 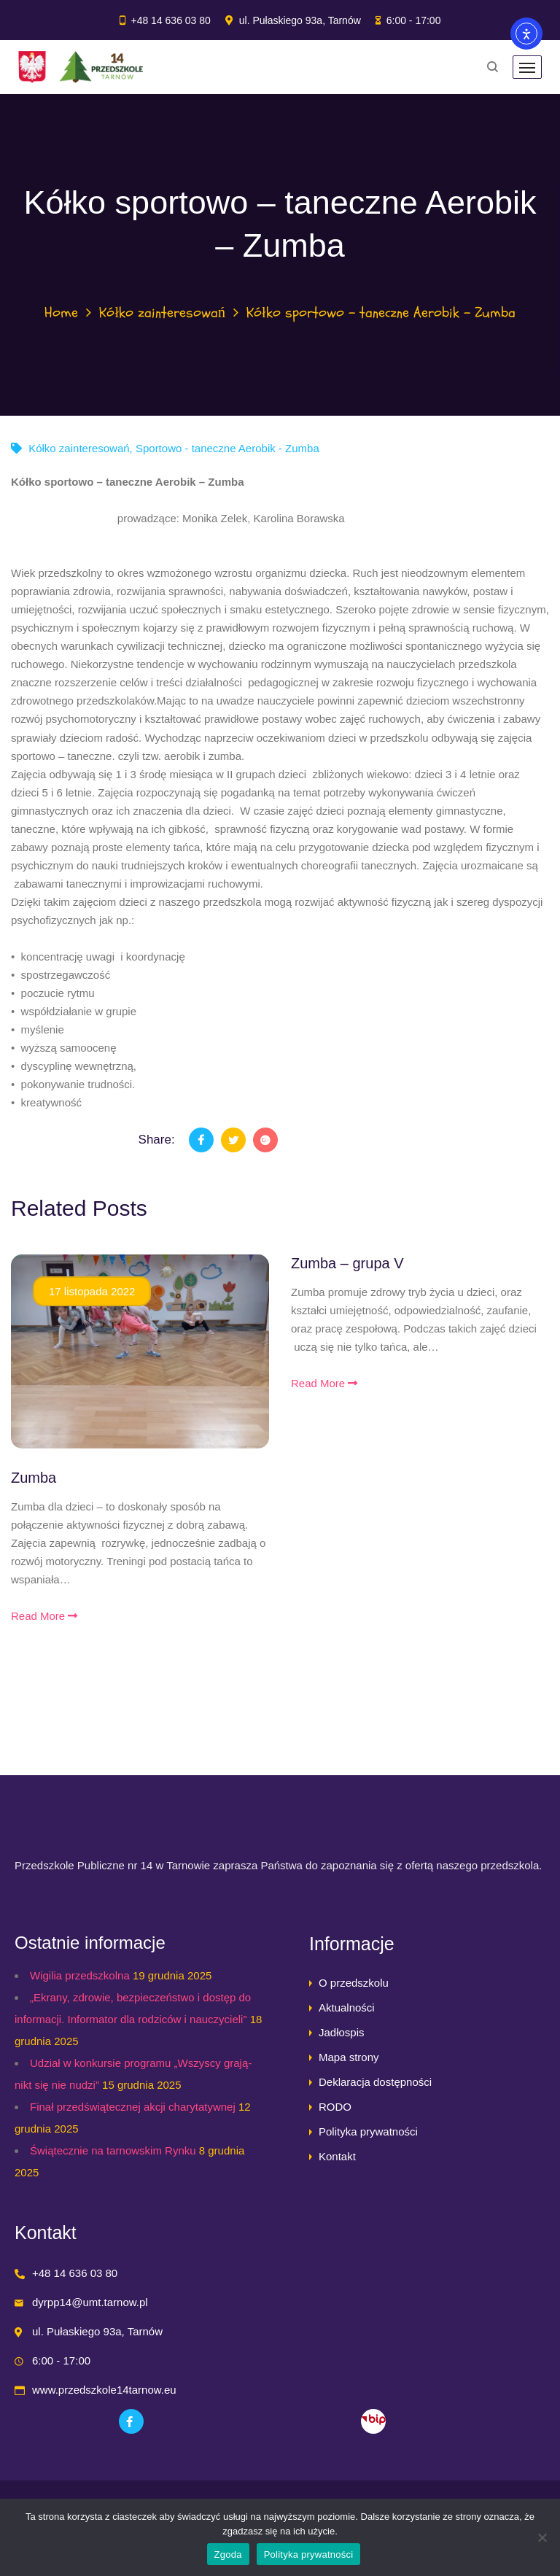 I want to click on O przedszkolu, so click(x=354, y=1982).